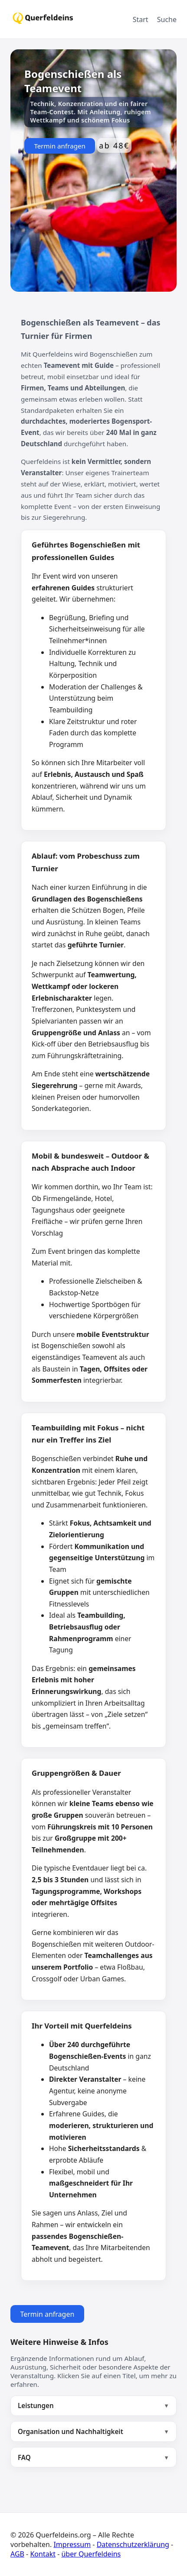 The height and width of the screenshot is (2576, 187). I want to click on Impressum, so click(72, 2544).